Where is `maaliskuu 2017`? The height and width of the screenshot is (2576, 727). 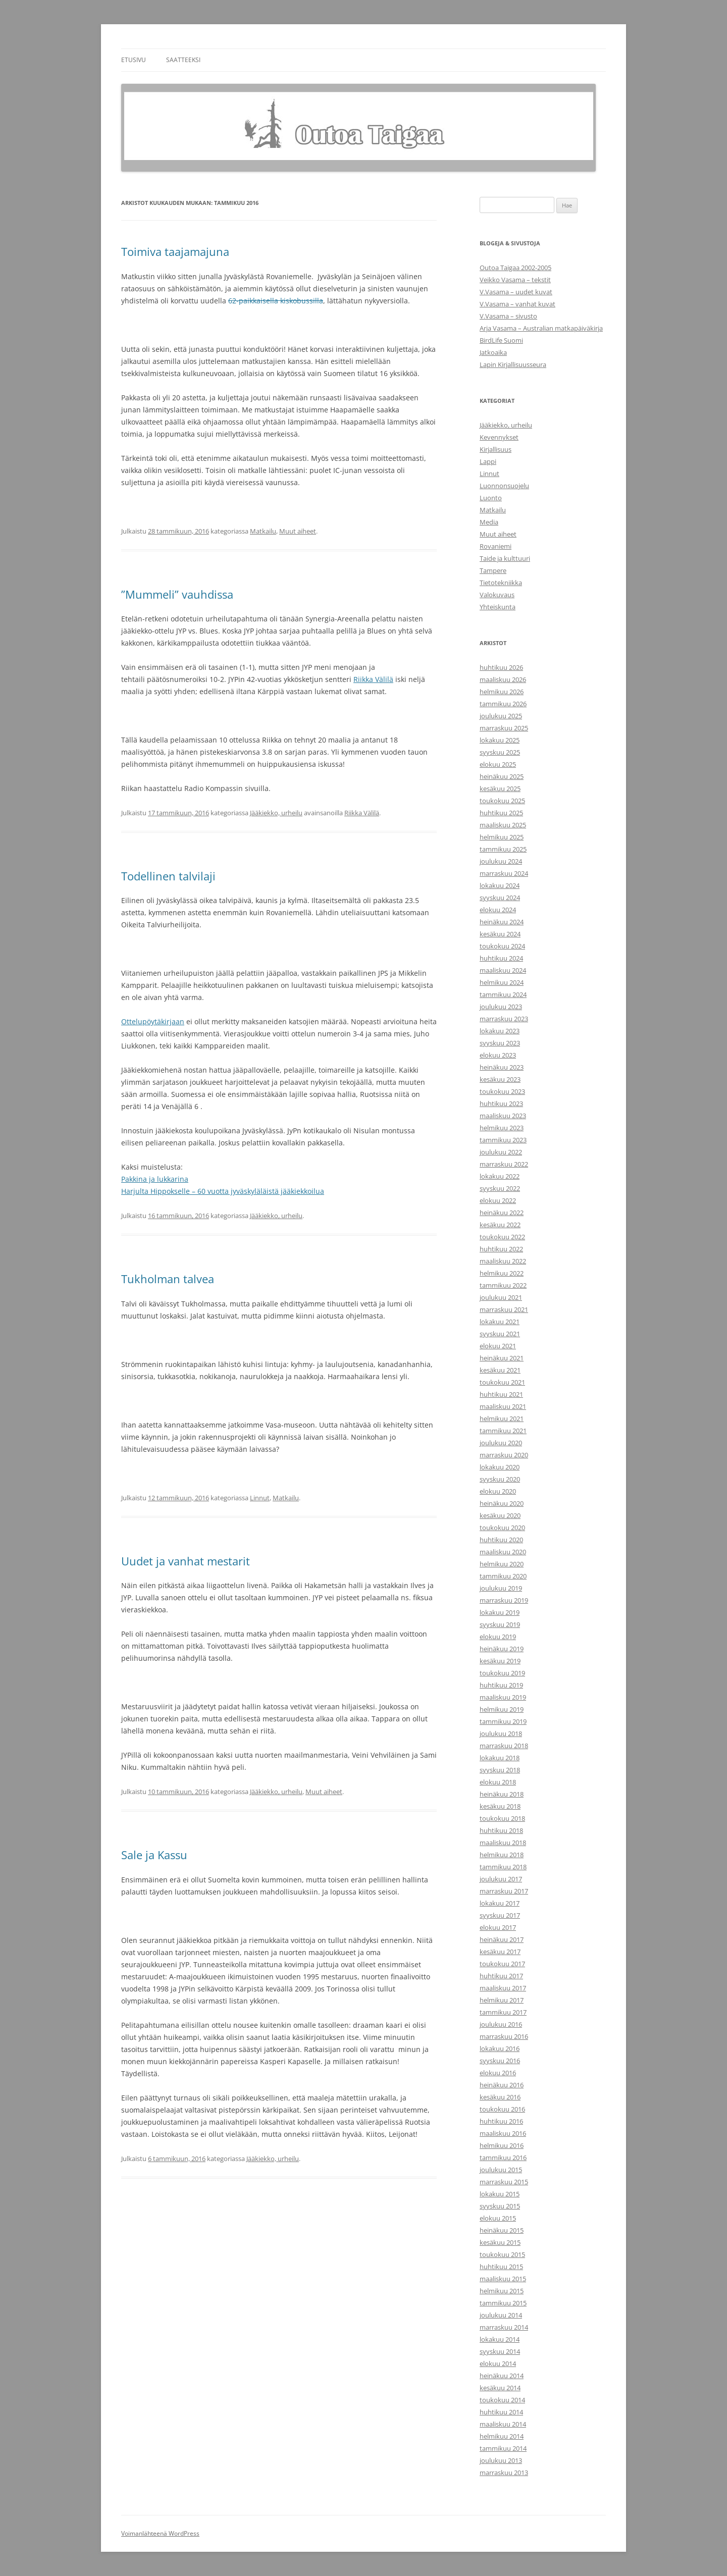 maaliskuu 2017 is located at coordinates (503, 1987).